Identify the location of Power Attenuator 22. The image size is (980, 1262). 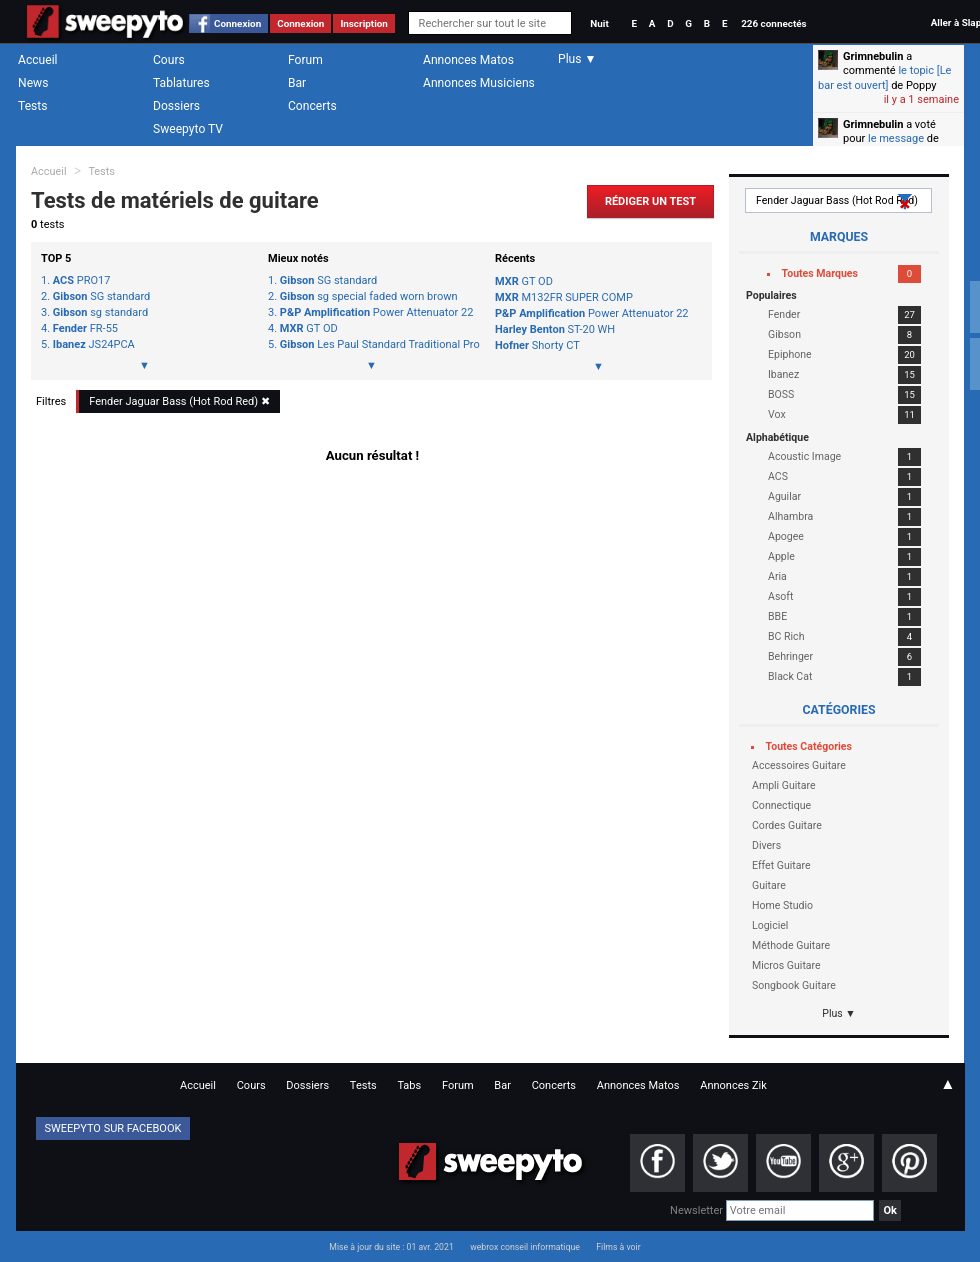
(377, 313).